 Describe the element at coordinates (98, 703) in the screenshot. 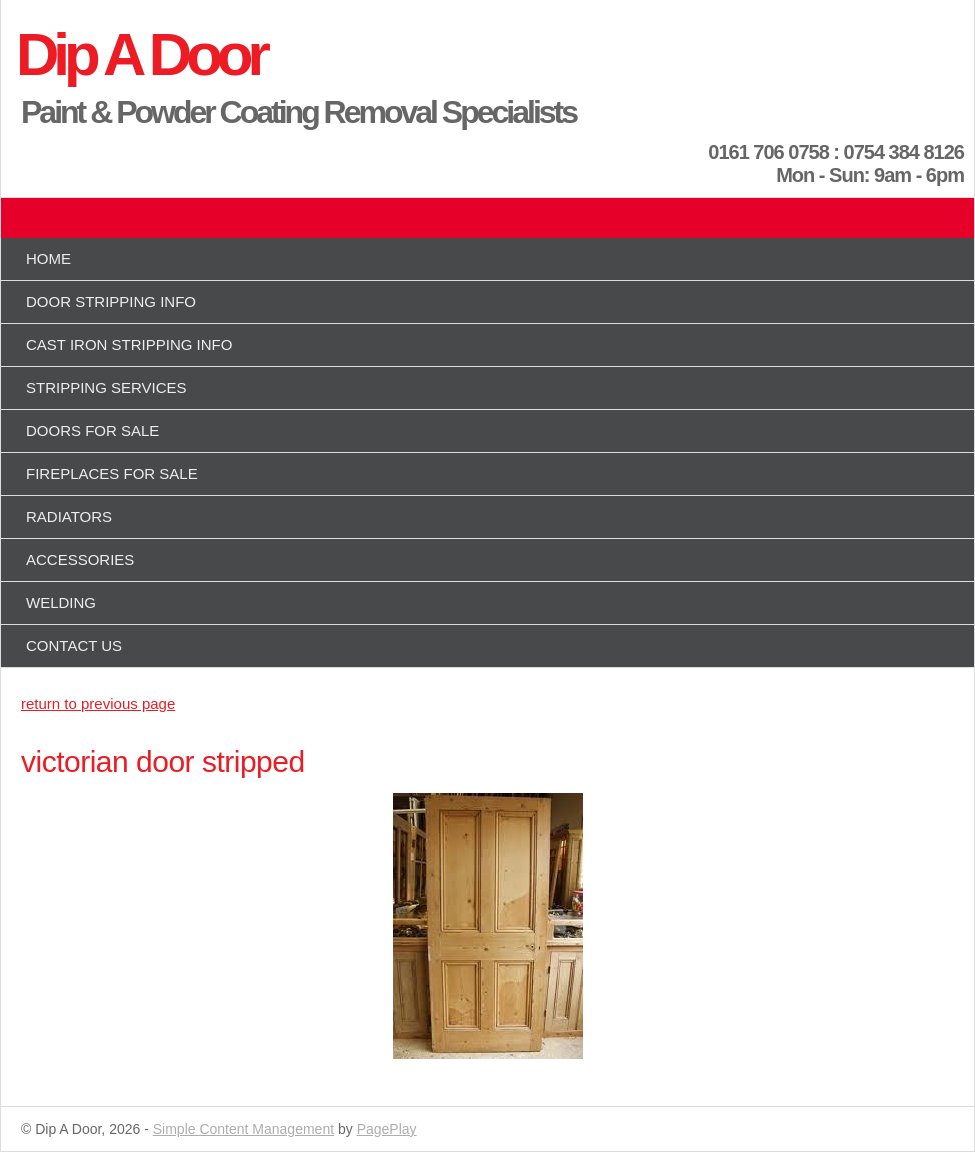

I see `return to previous page` at that location.